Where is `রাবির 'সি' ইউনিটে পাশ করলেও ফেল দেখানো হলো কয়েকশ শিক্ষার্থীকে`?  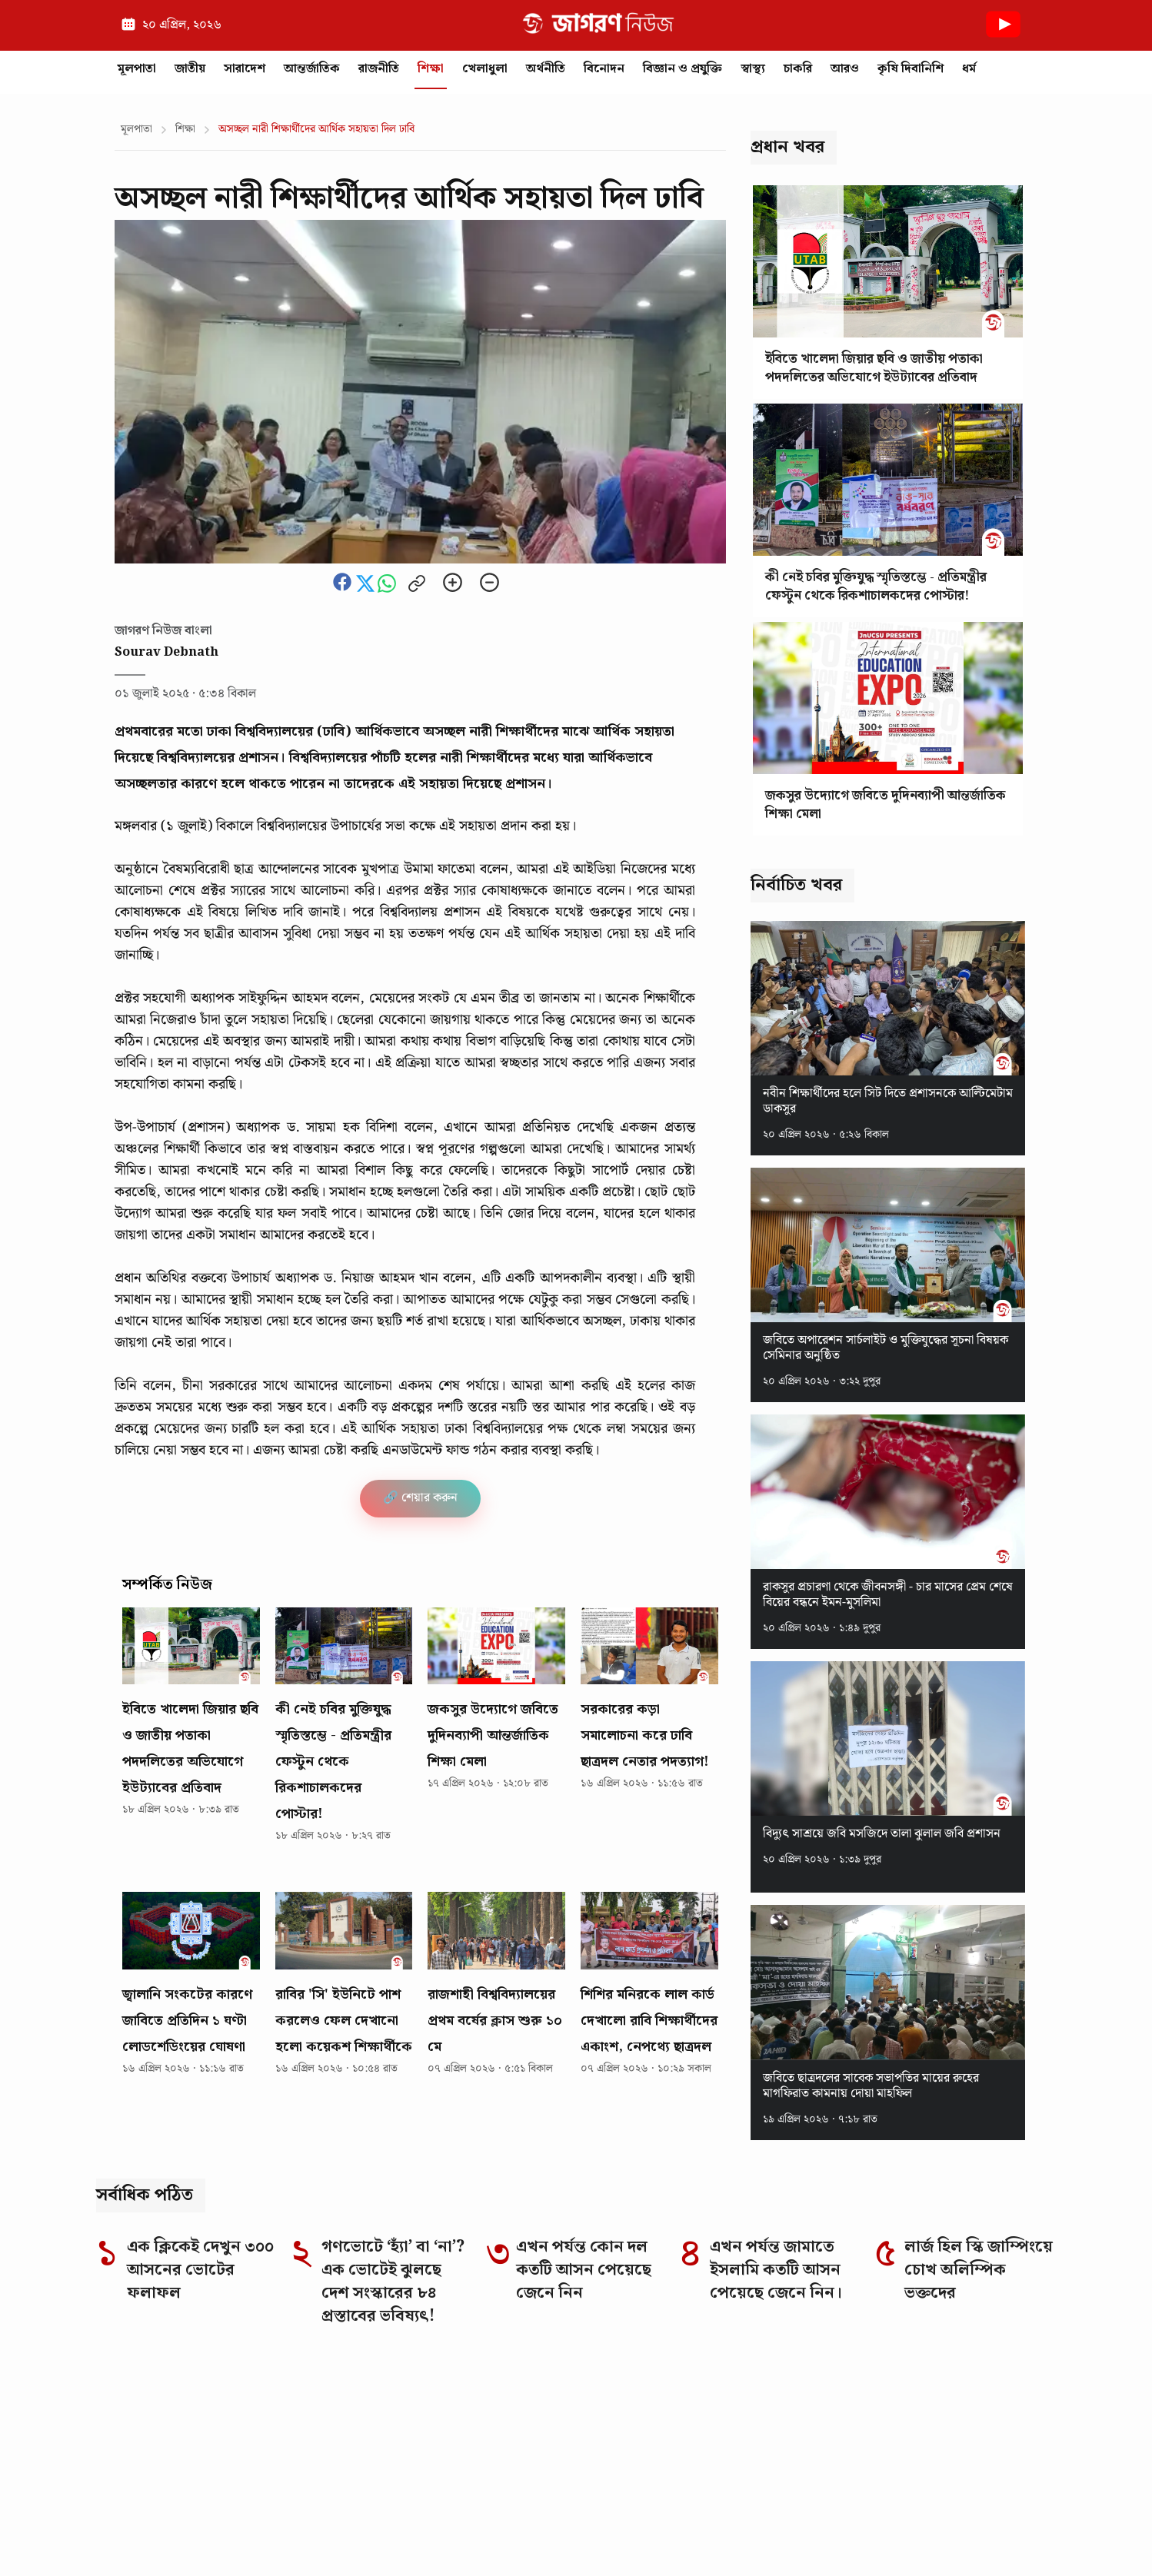
রাবির 'সি' ইউনিটে পাশ করলেও ফেল দেখানো হলো কয়েকশ শিক্ষার্থীকে is located at coordinates (343, 2020).